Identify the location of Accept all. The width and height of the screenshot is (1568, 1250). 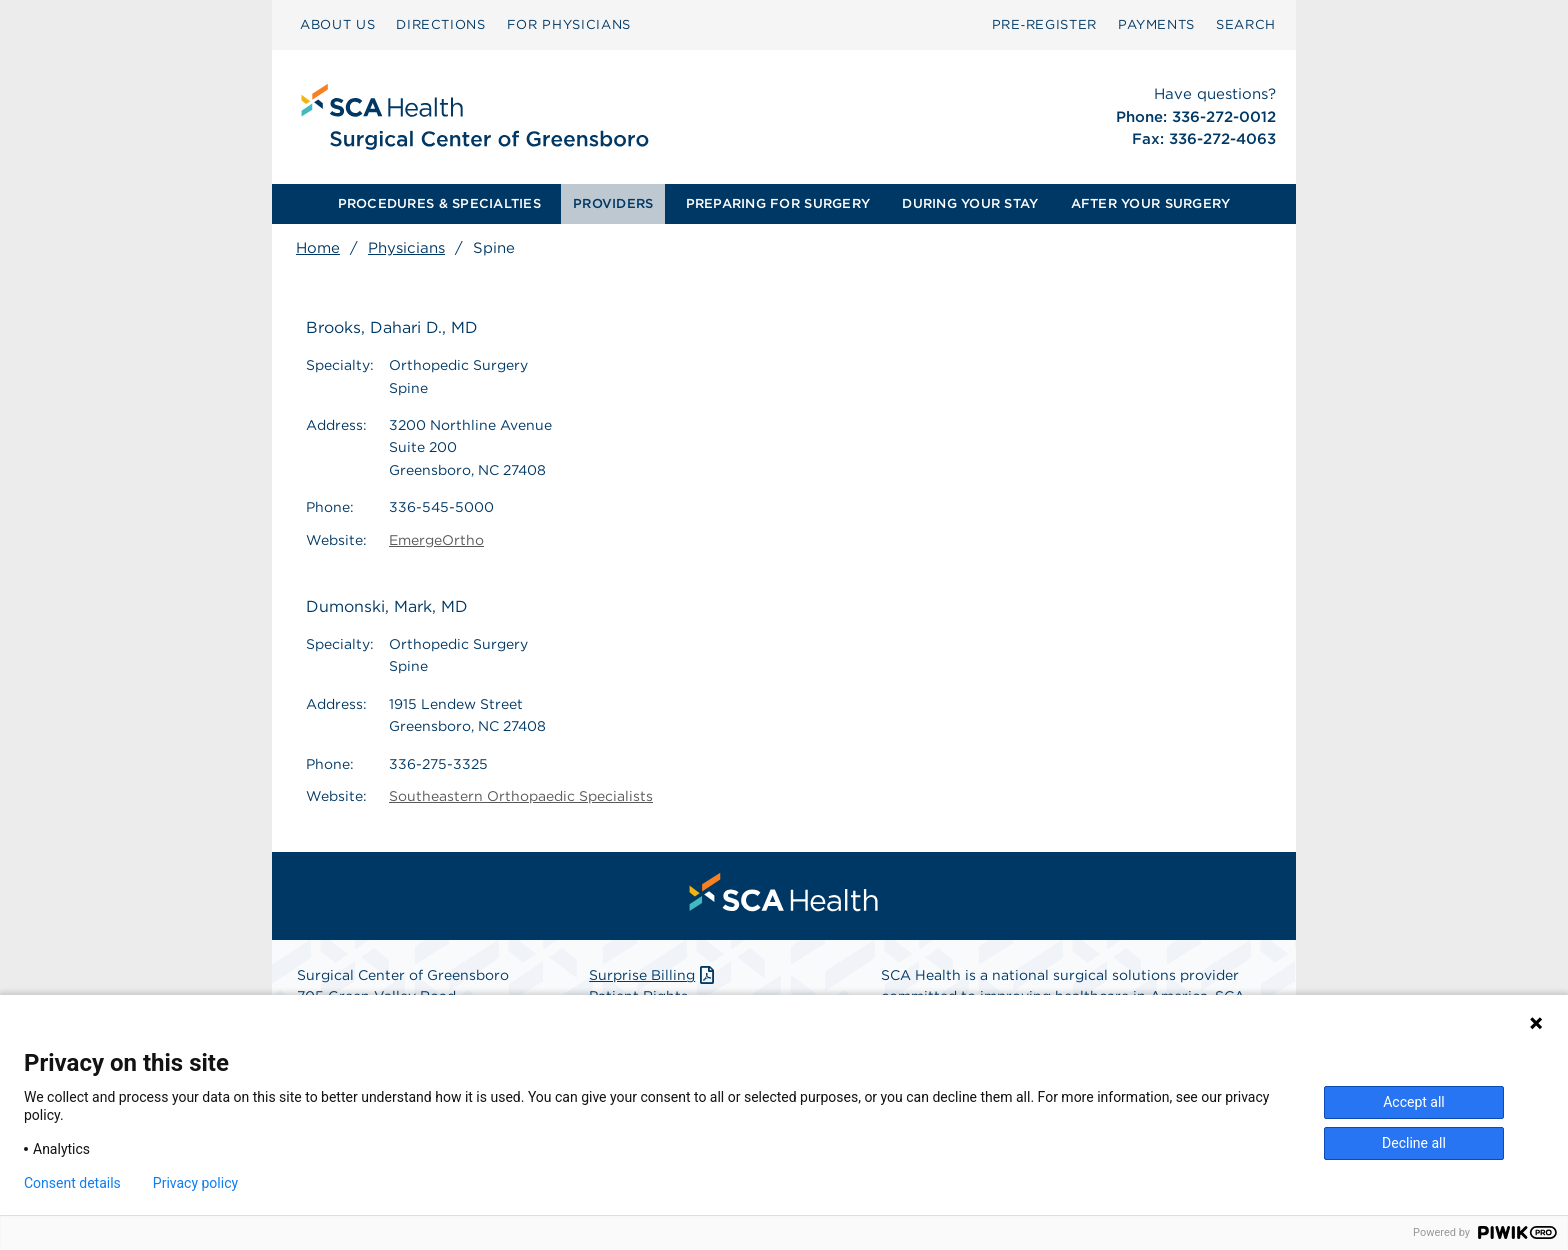
(1414, 1102).